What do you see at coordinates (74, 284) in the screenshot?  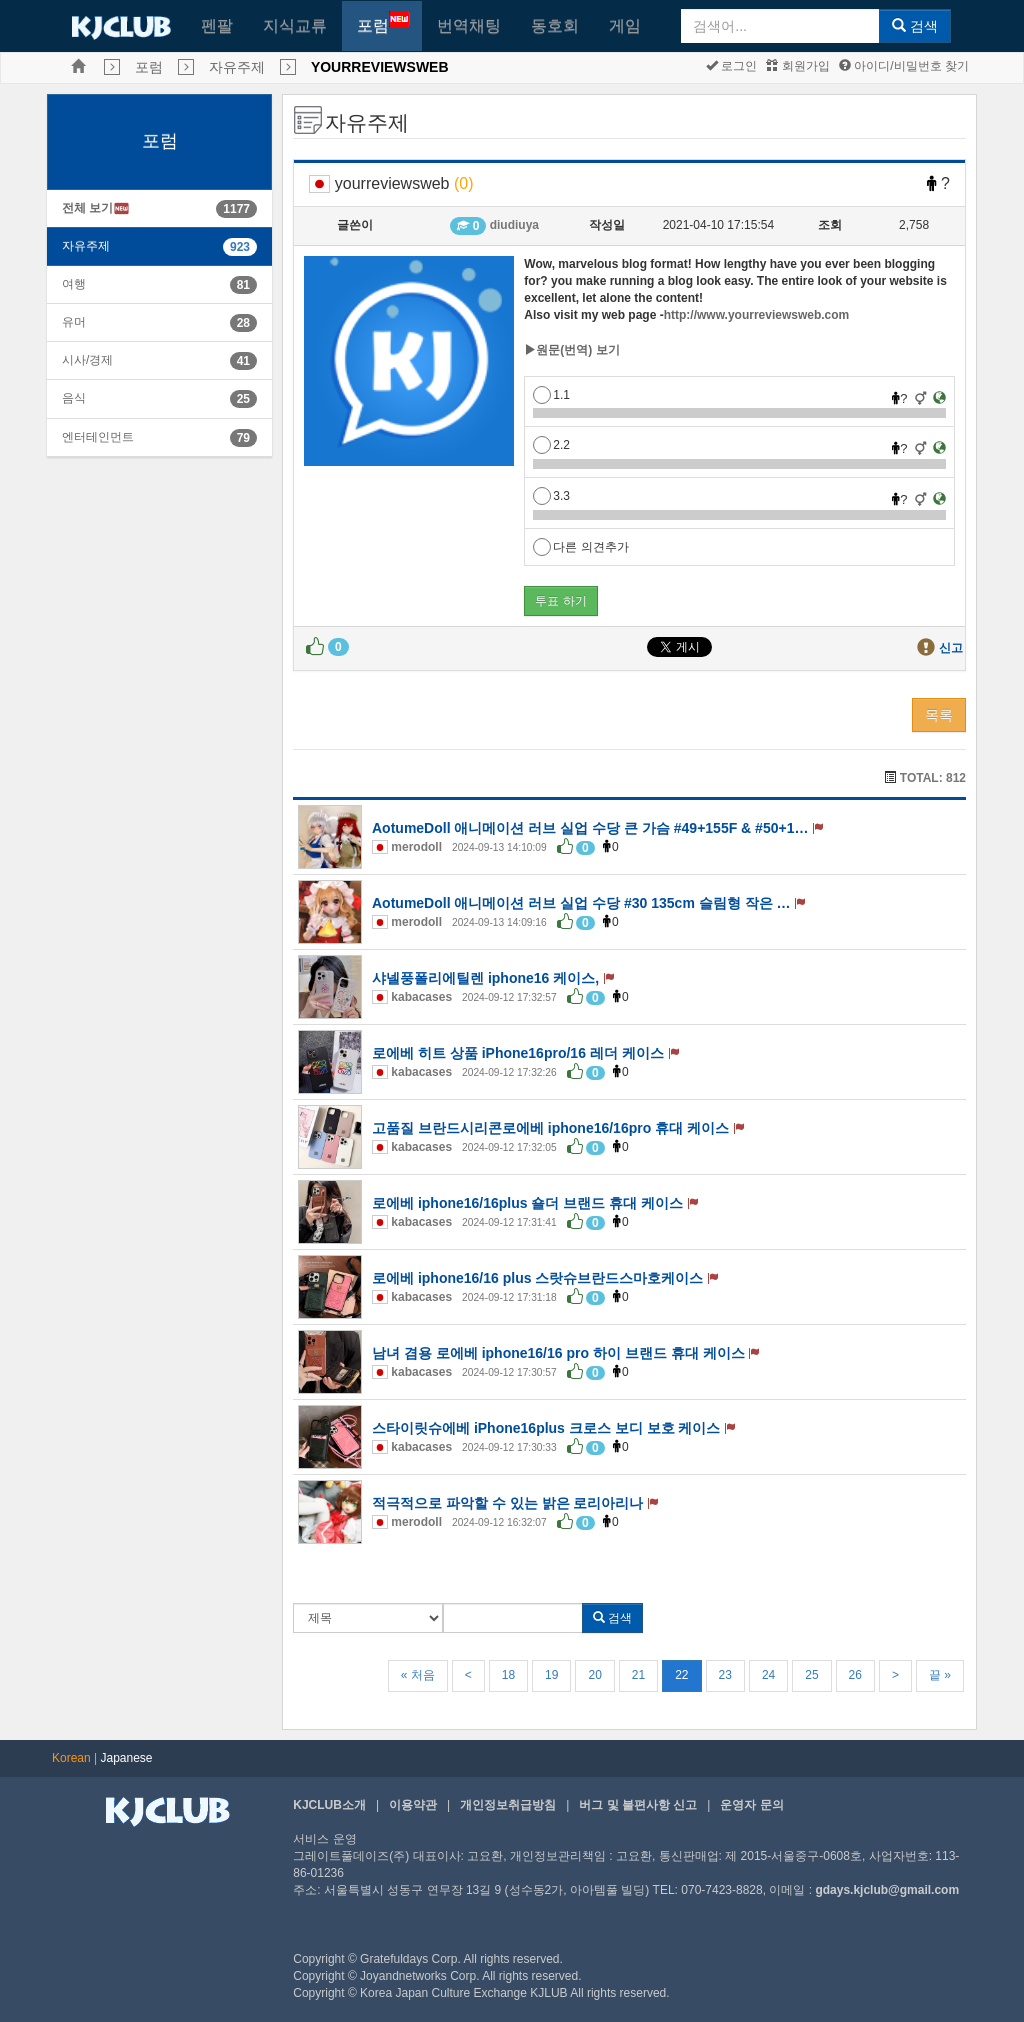 I see `여행` at bounding box center [74, 284].